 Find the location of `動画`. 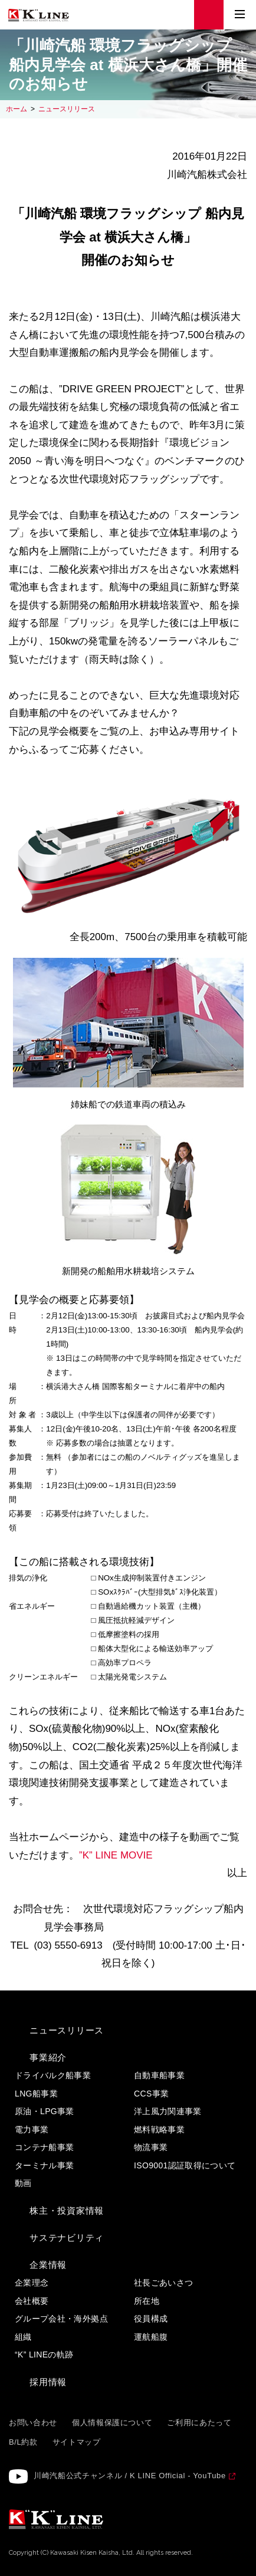

動画 is located at coordinates (23, 2183).